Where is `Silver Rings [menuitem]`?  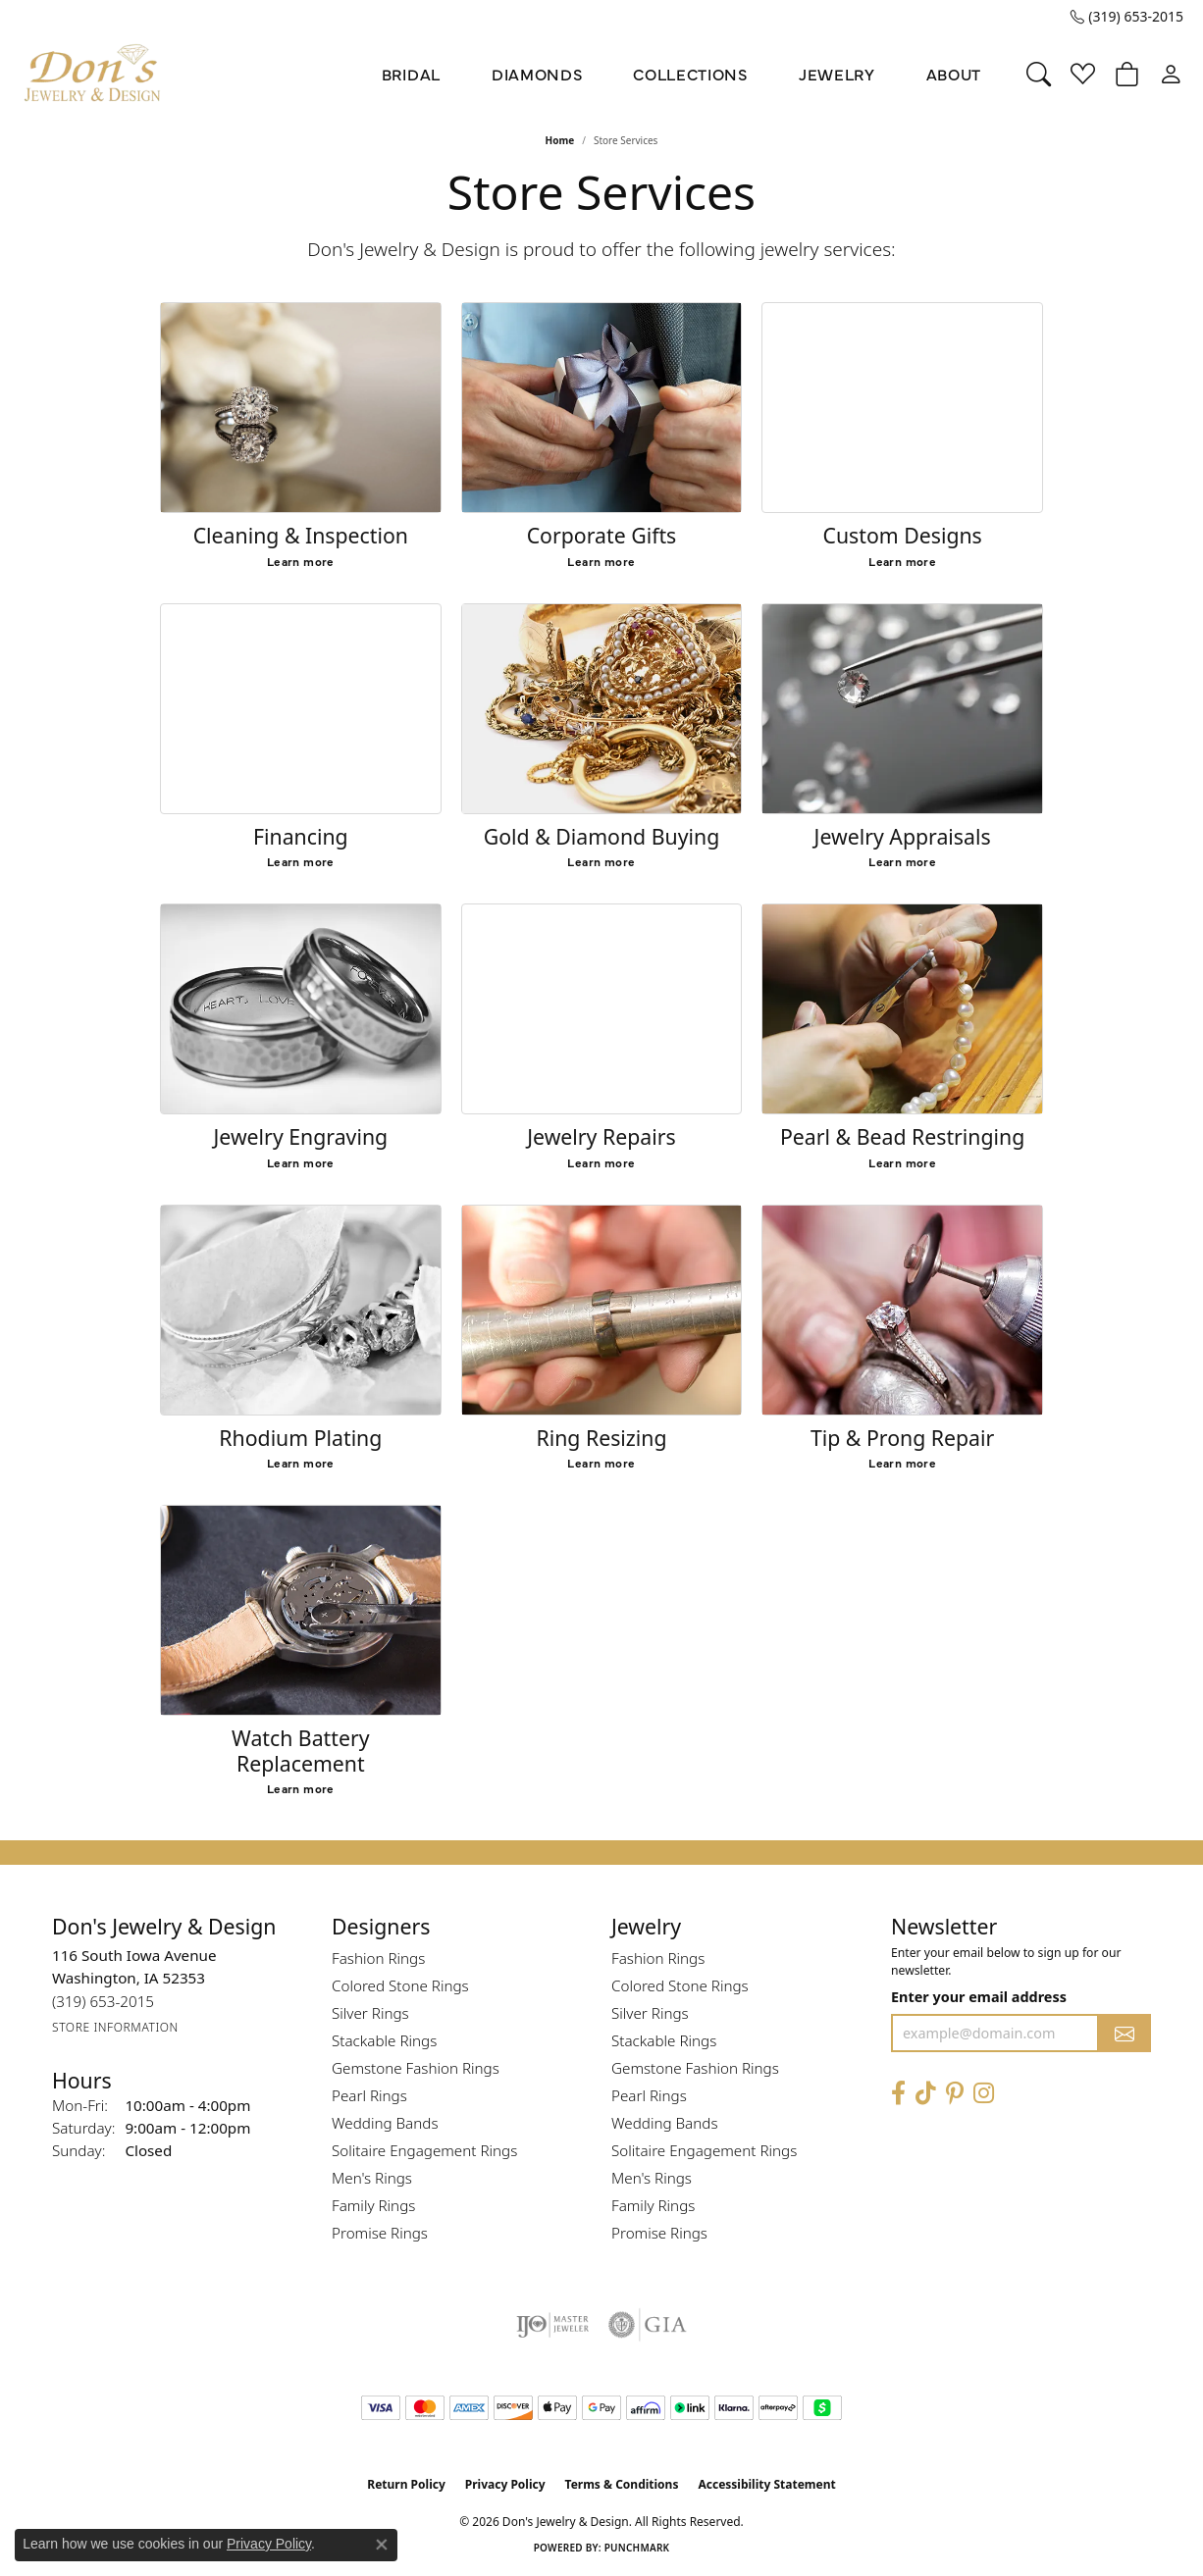
Silver Rings [menuitem] is located at coordinates (370, 2013).